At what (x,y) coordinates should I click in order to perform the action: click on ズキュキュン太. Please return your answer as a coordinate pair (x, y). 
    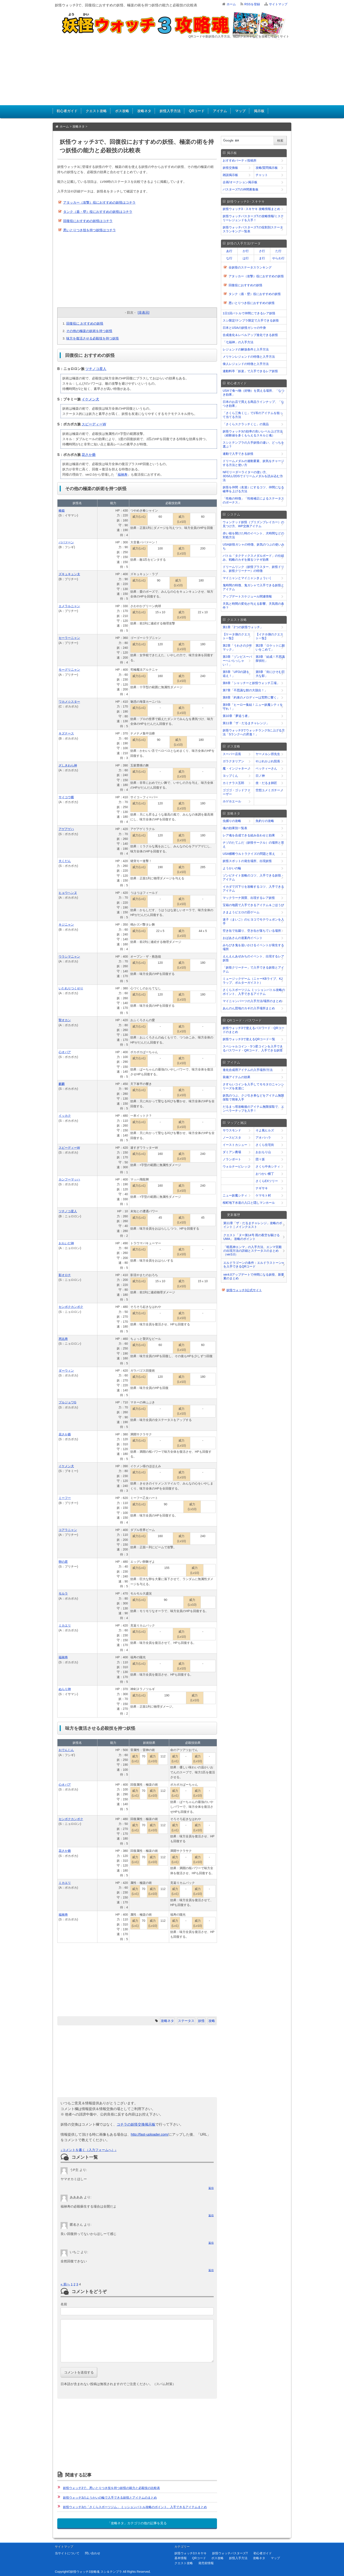
    Looking at the image, I should click on (69, 574).